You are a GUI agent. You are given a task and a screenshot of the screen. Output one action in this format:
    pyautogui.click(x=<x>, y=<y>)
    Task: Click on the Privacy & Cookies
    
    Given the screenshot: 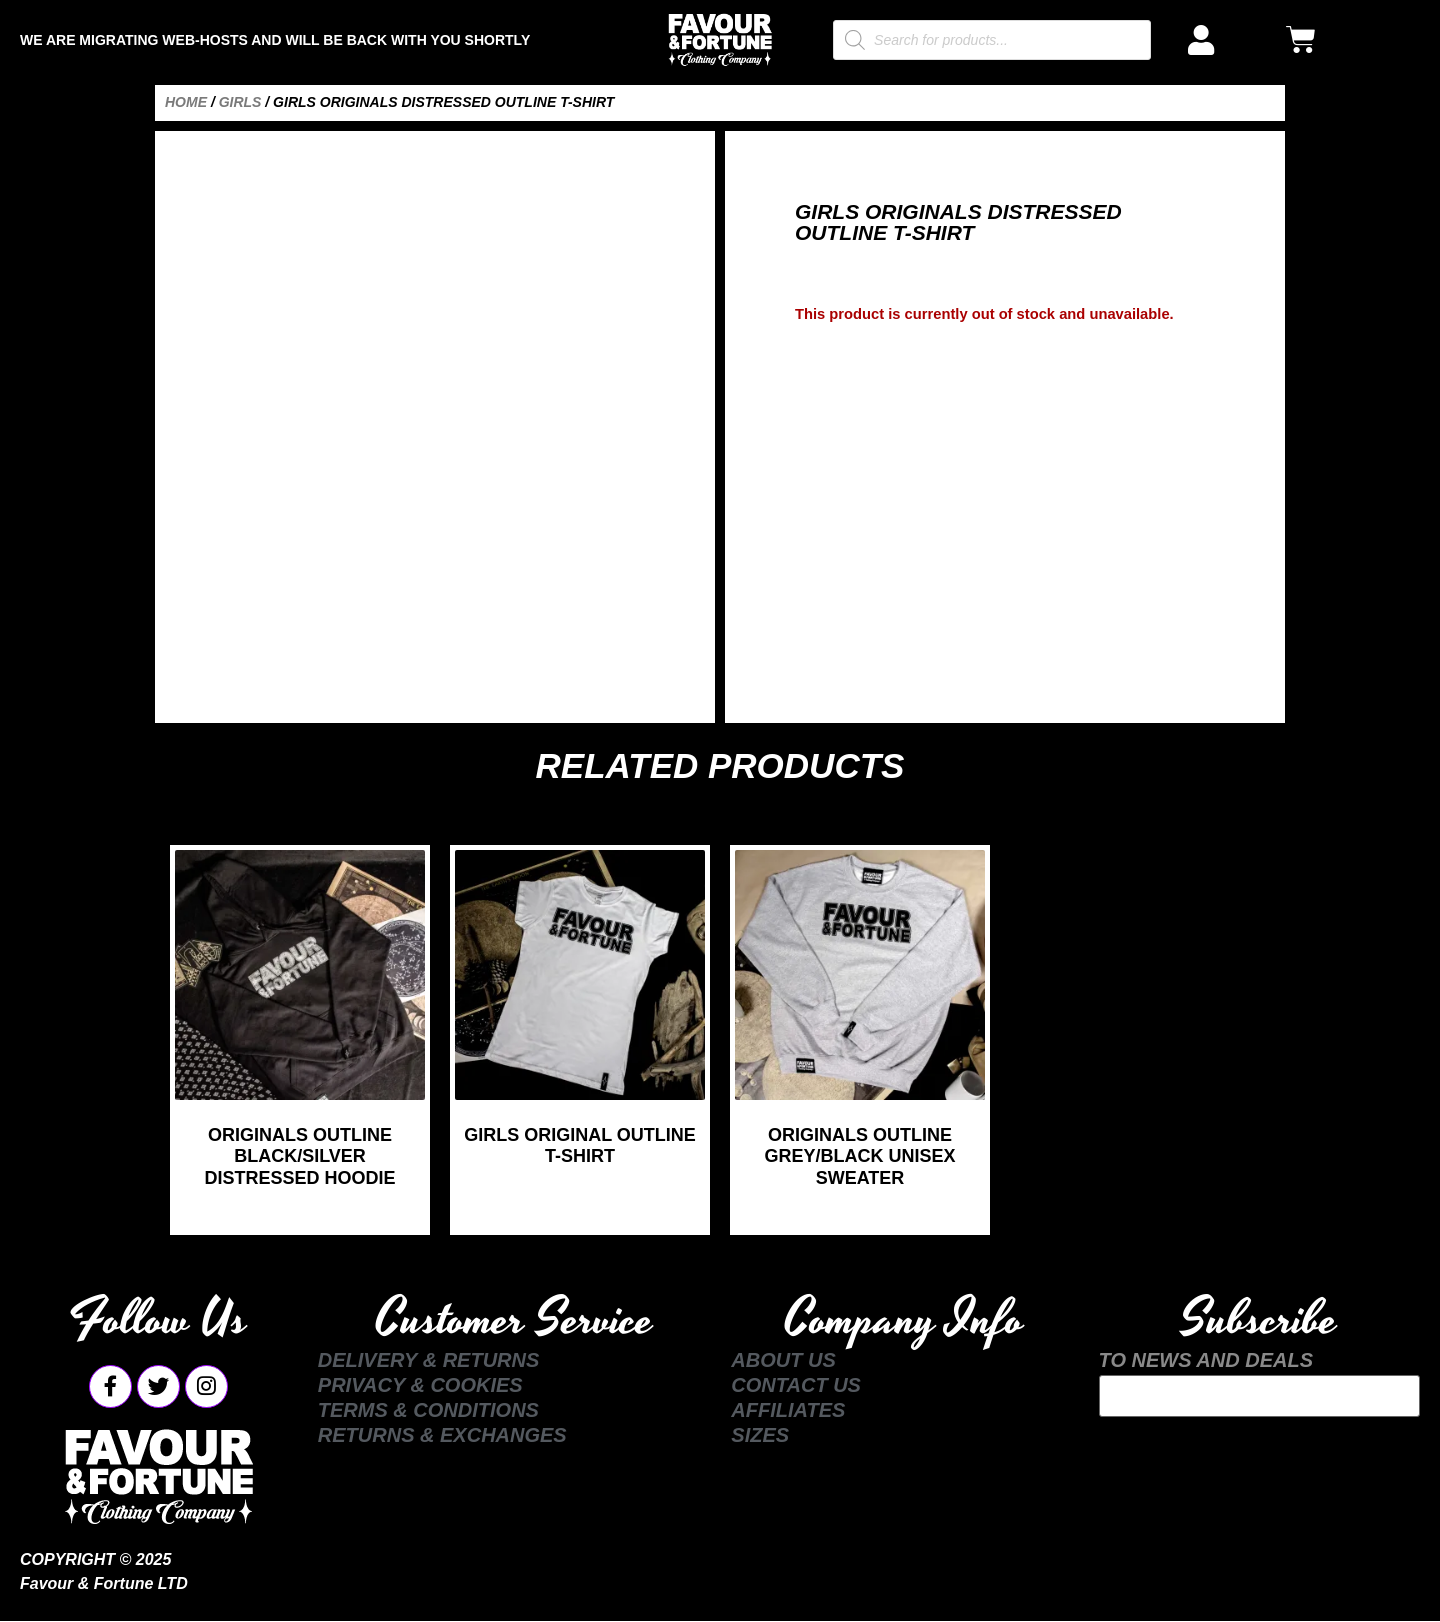 What is the action you would take?
    pyautogui.click(x=420, y=1385)
    